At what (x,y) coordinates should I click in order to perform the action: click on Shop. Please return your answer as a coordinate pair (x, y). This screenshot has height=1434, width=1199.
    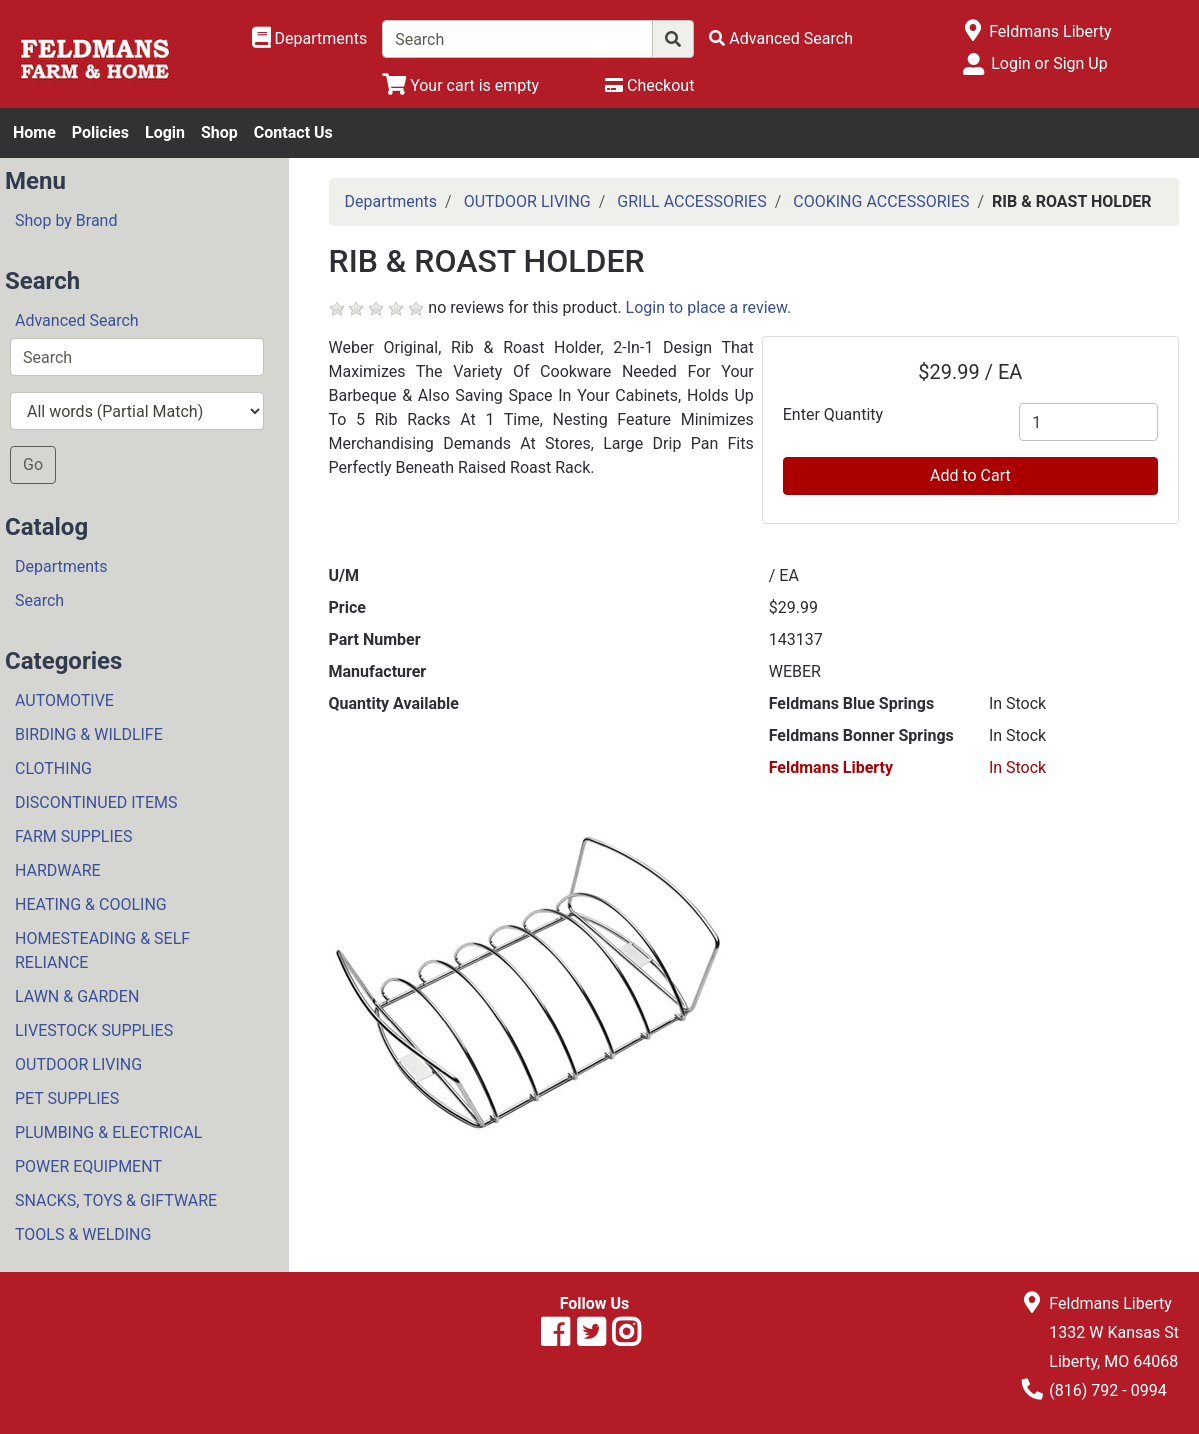
    Looking at the image, I should click on (219, 132).